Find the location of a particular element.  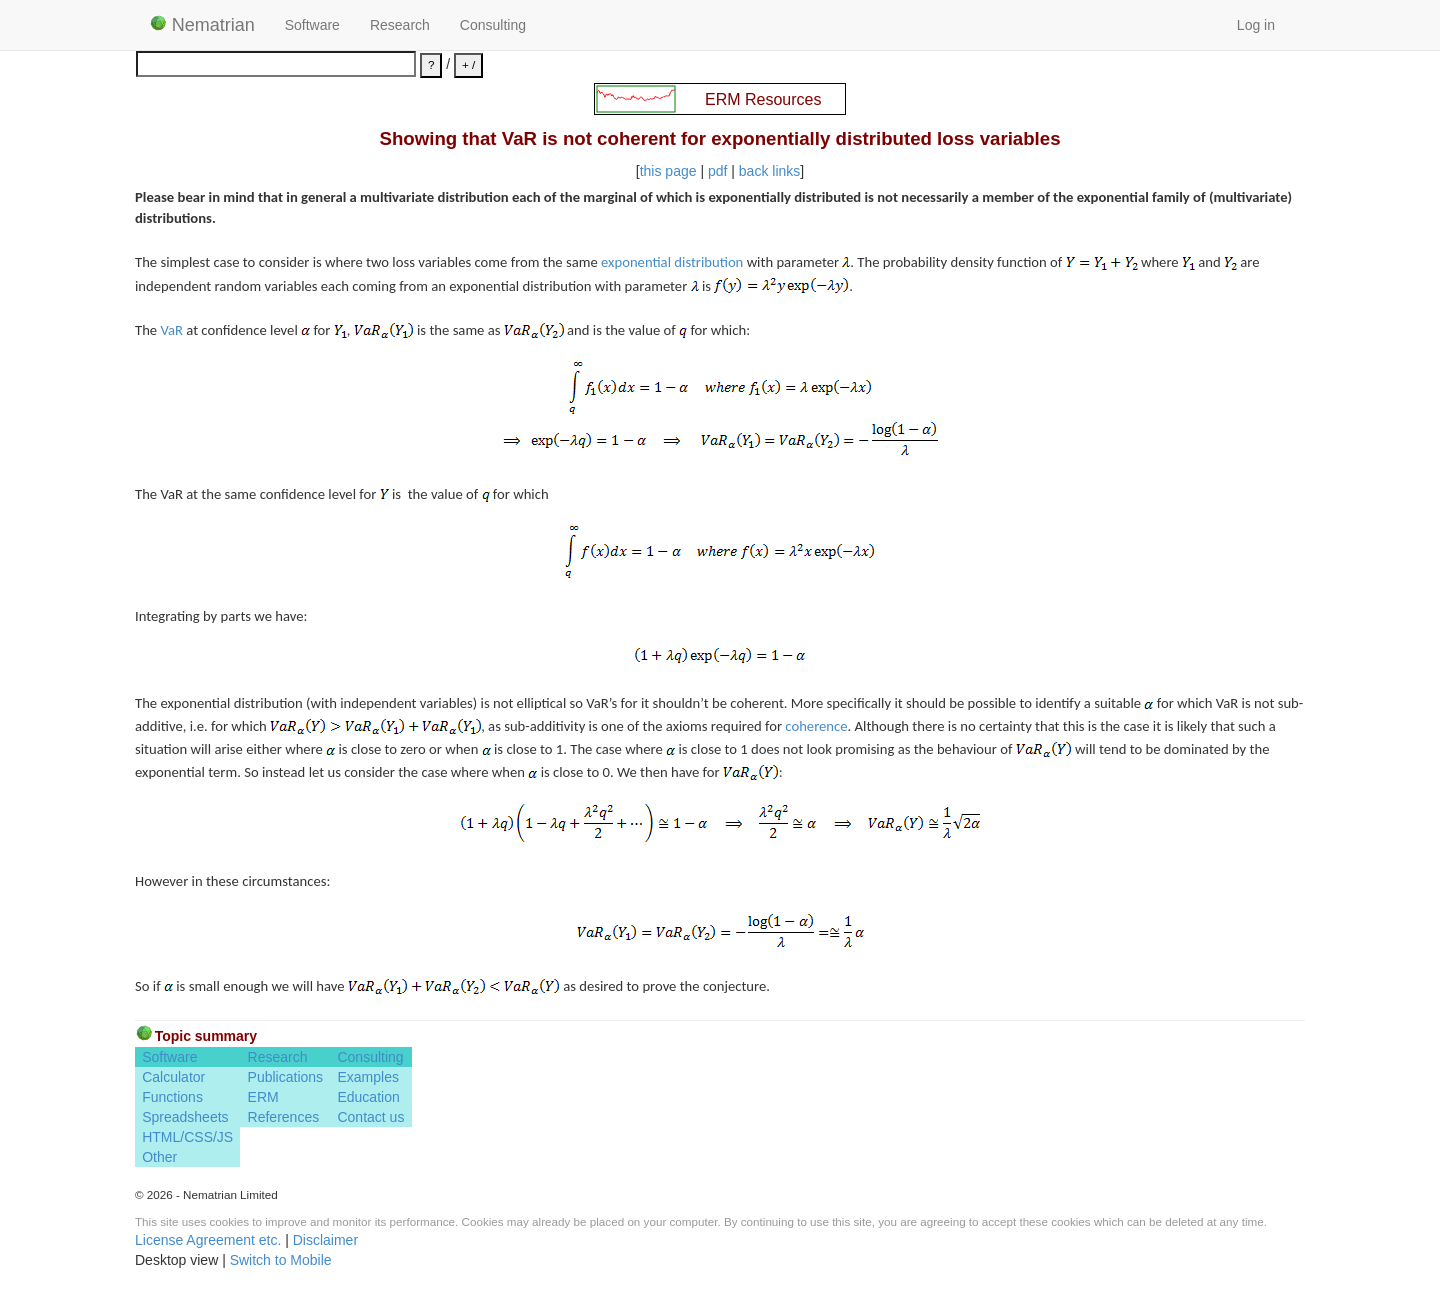

coherence is located at coordinates (816, 726).